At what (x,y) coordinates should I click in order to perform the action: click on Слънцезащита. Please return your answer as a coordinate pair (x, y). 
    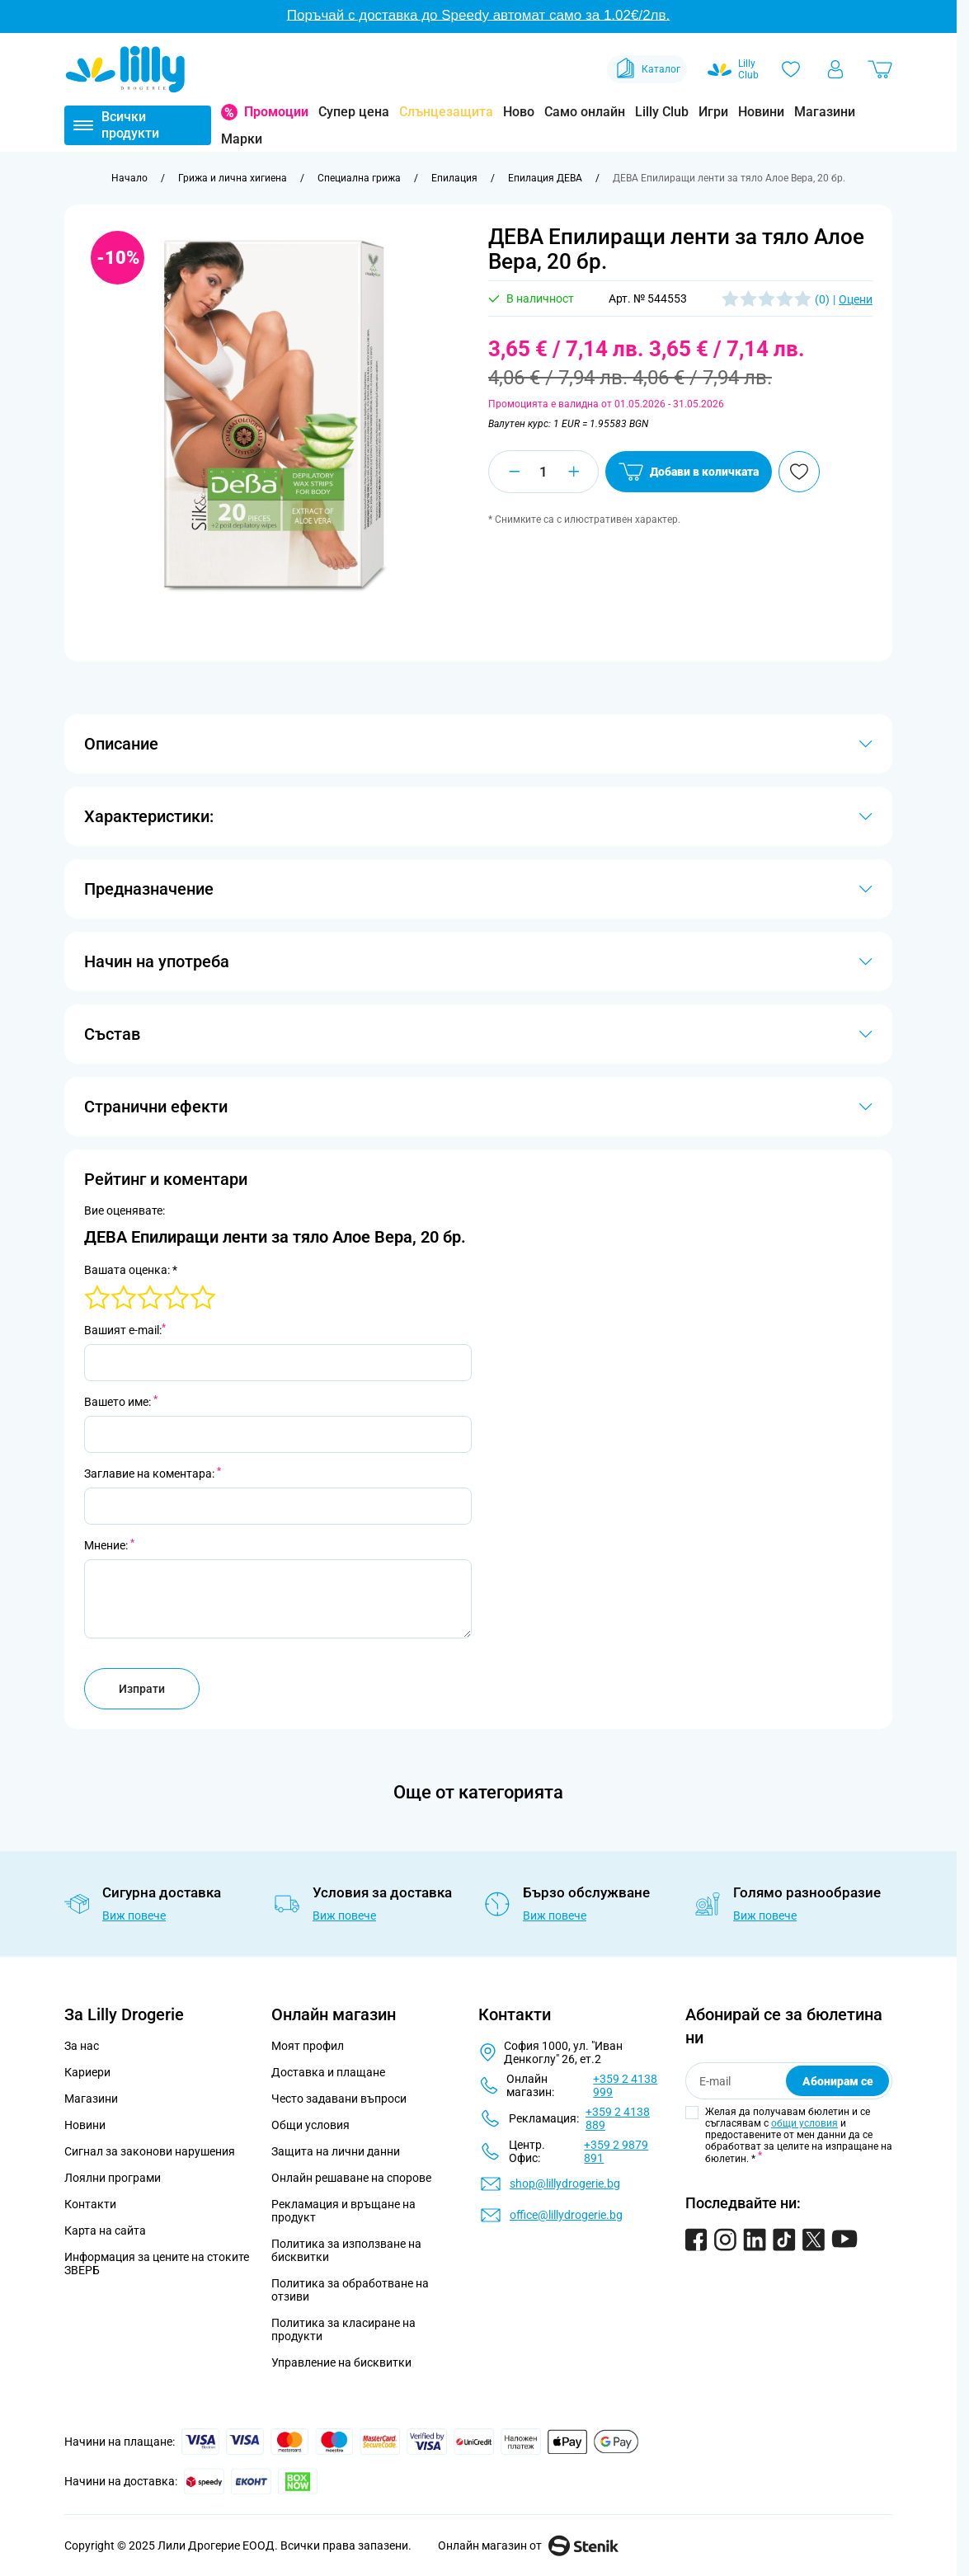
    Looking at the image, I should click on (446, 112).